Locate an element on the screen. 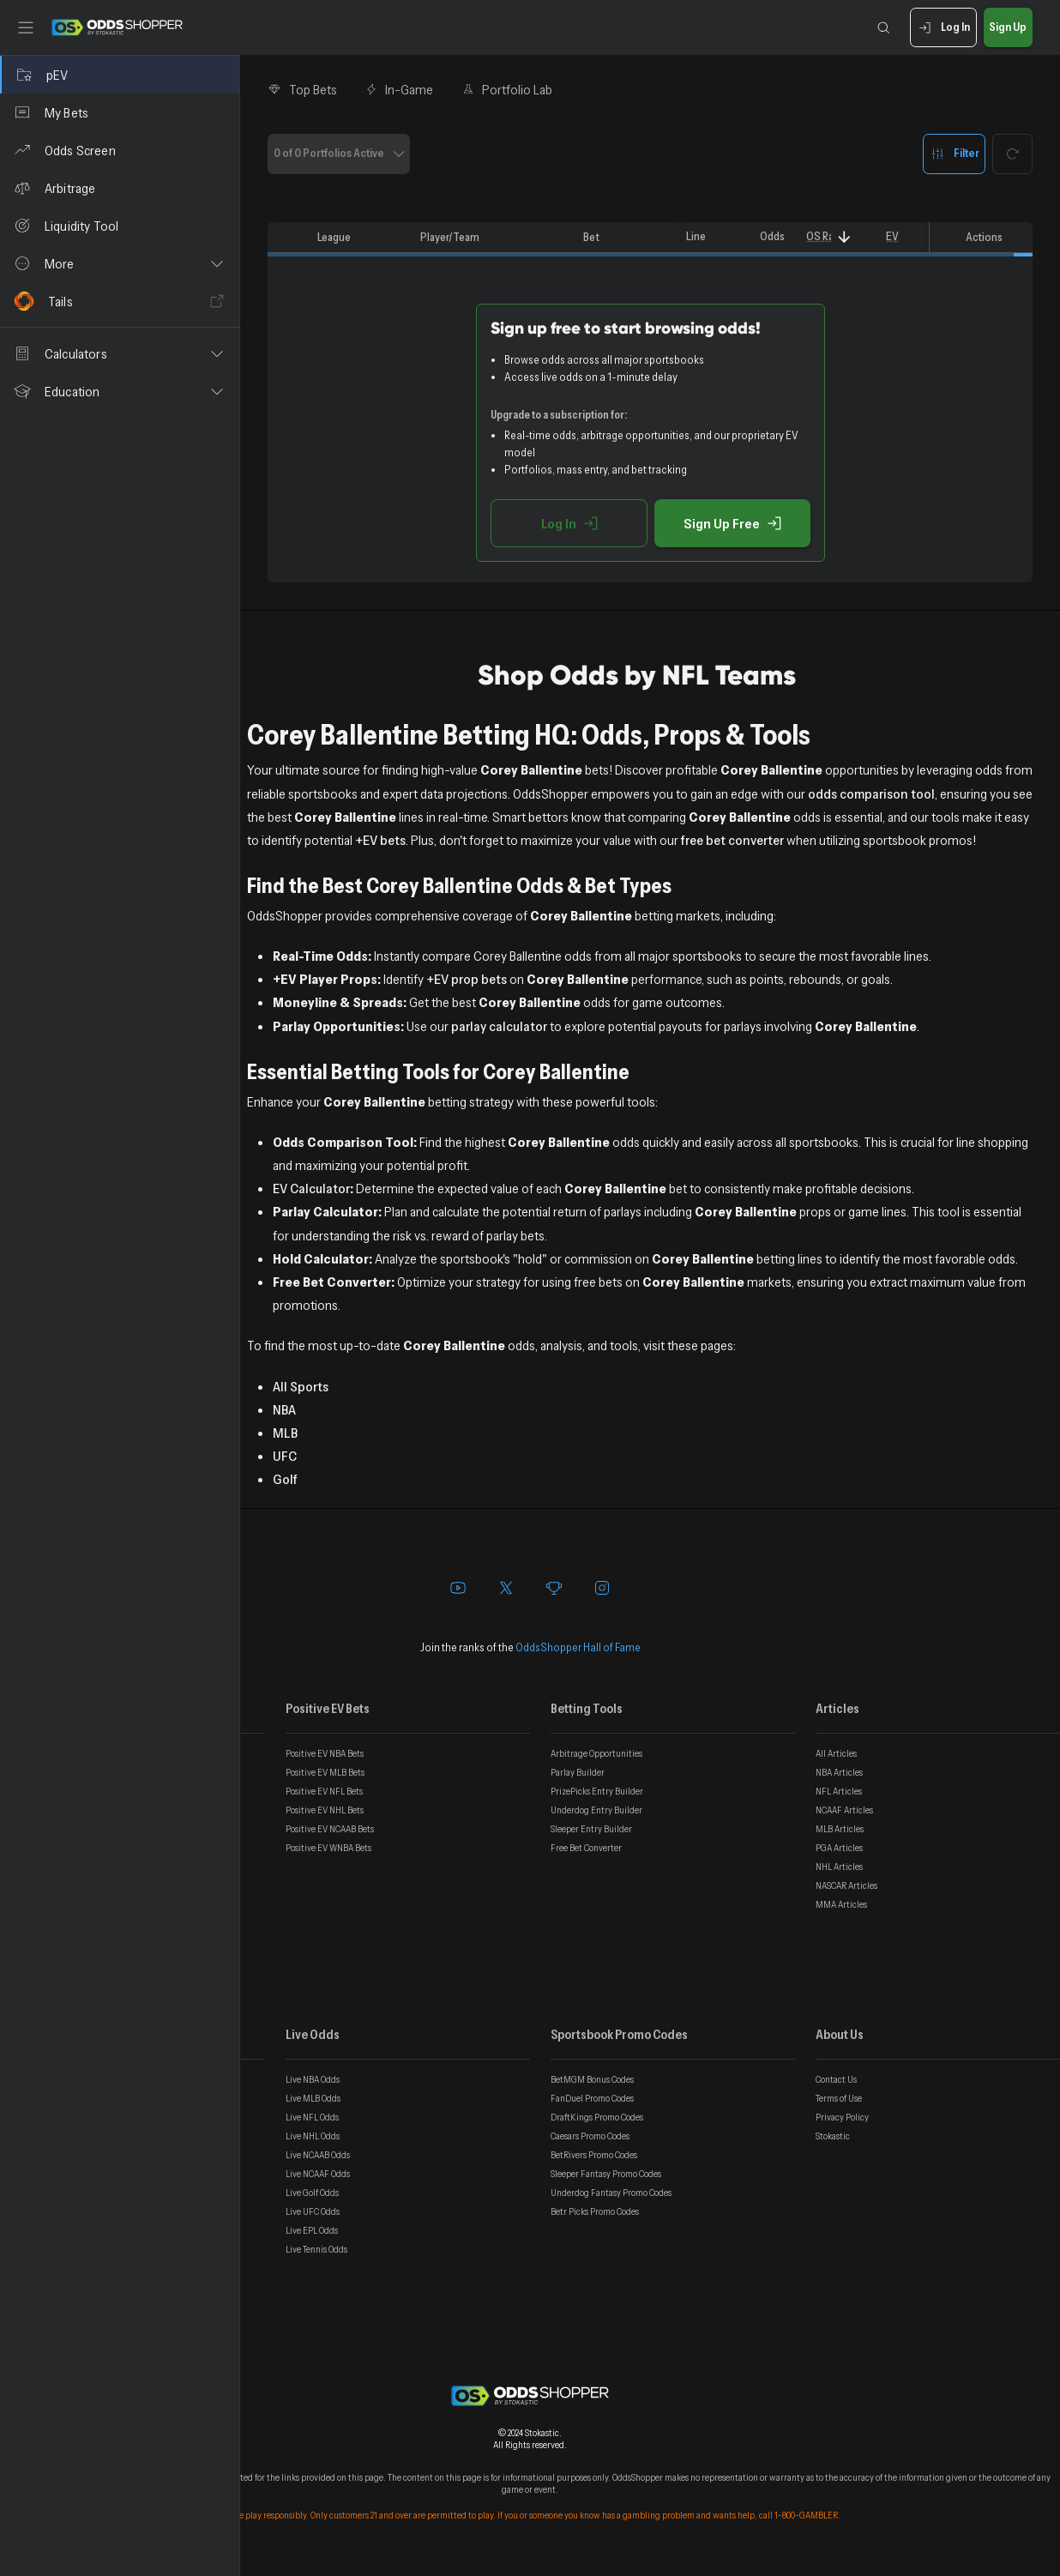  Live NCAAB Odds is located at coordinates (318, 2155).